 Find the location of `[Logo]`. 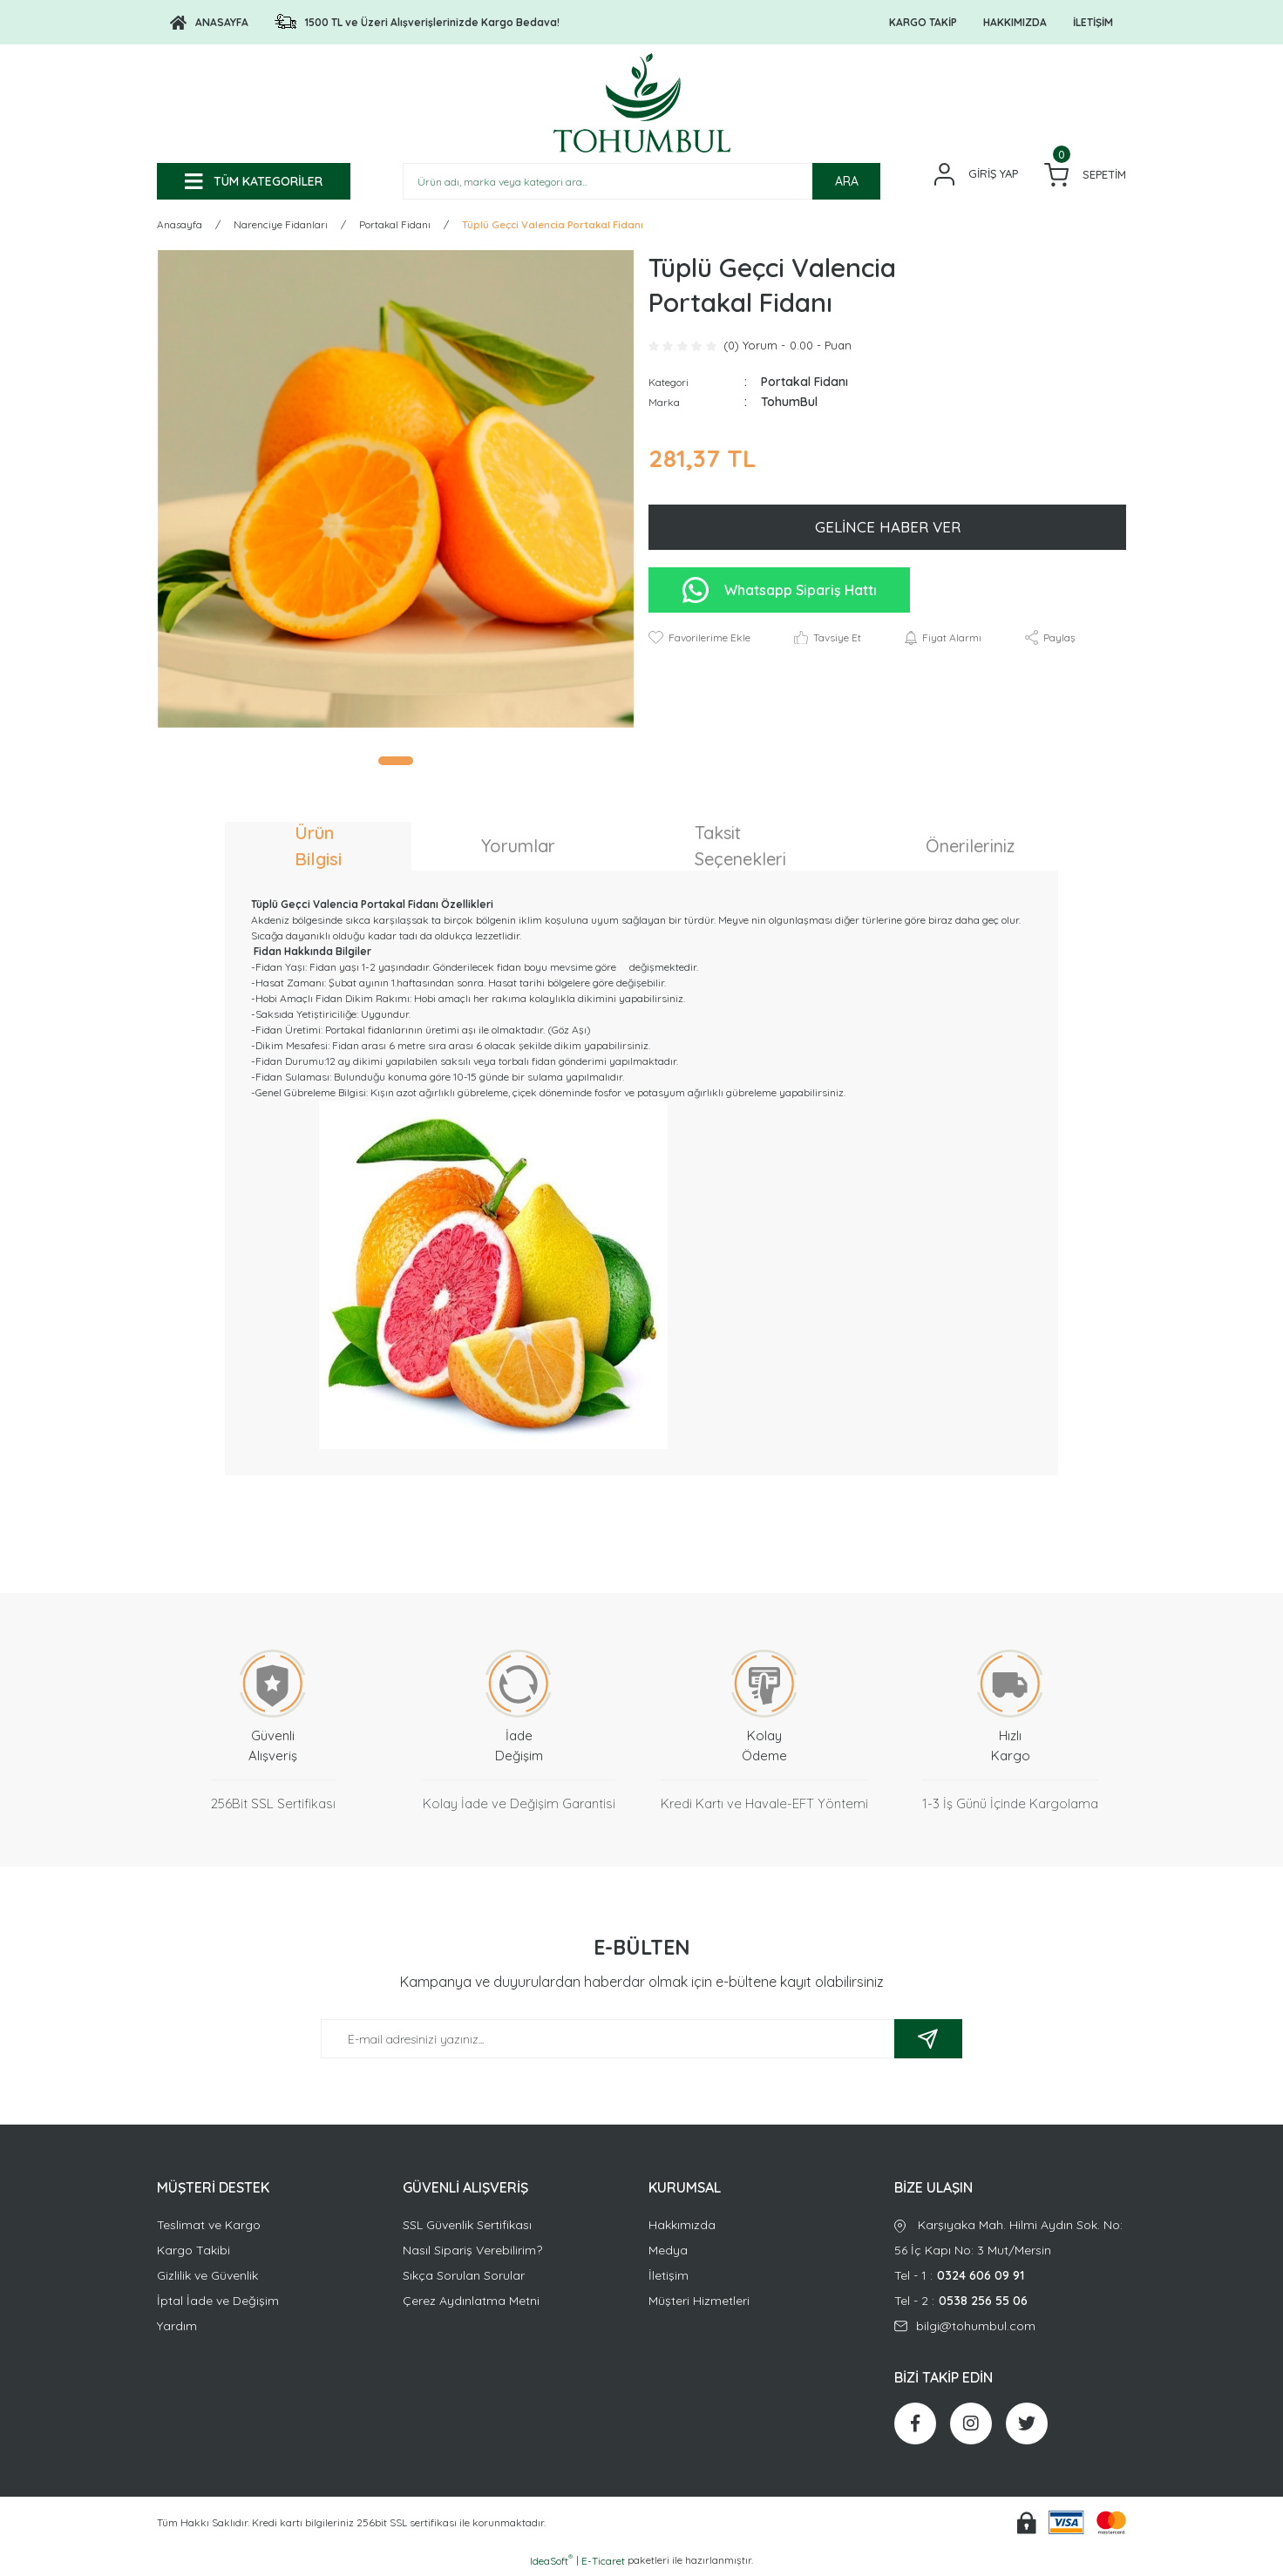

[Logo] is located at coordinates (209, 23).